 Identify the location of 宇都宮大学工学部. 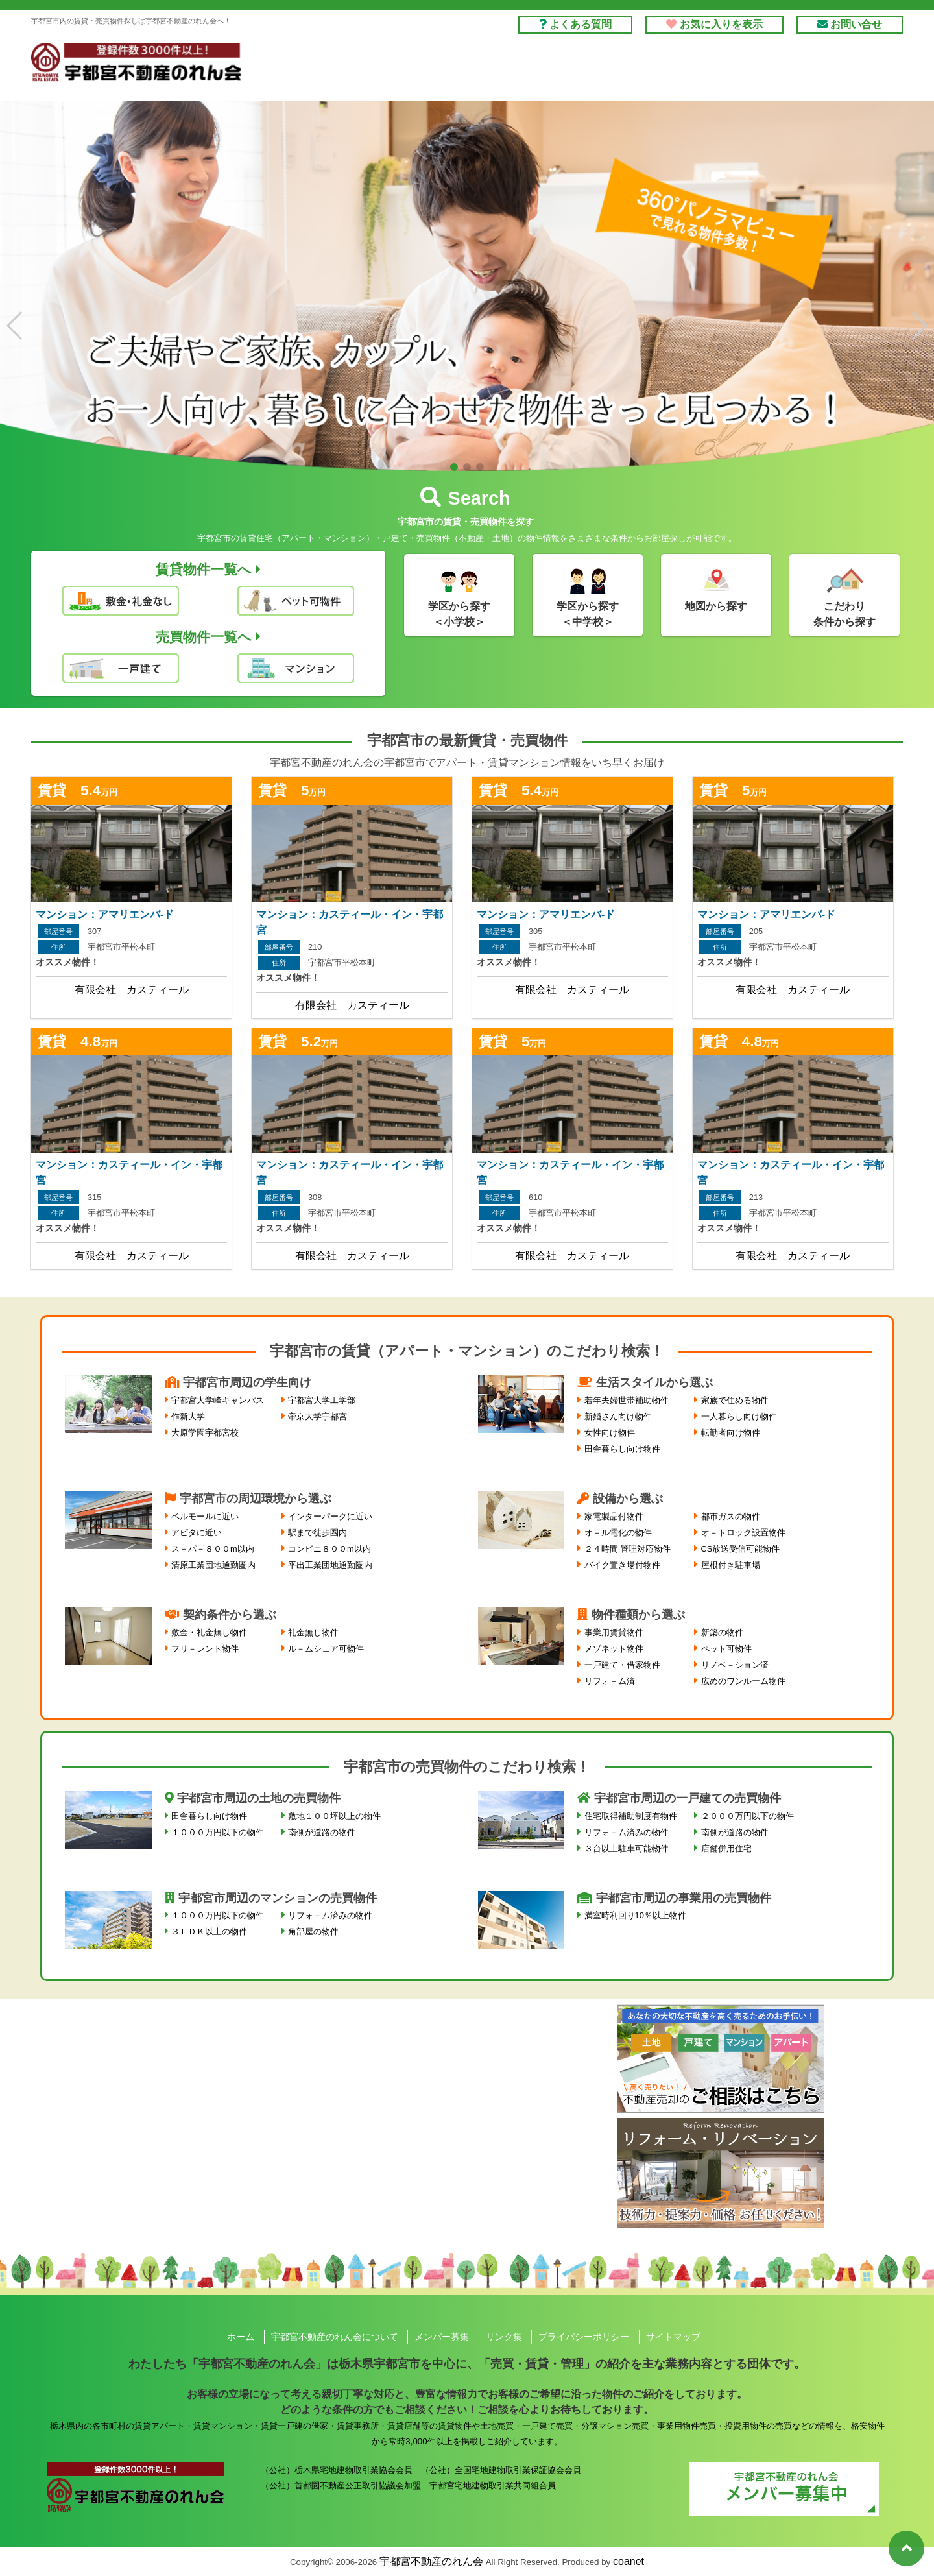
(321, 1400).